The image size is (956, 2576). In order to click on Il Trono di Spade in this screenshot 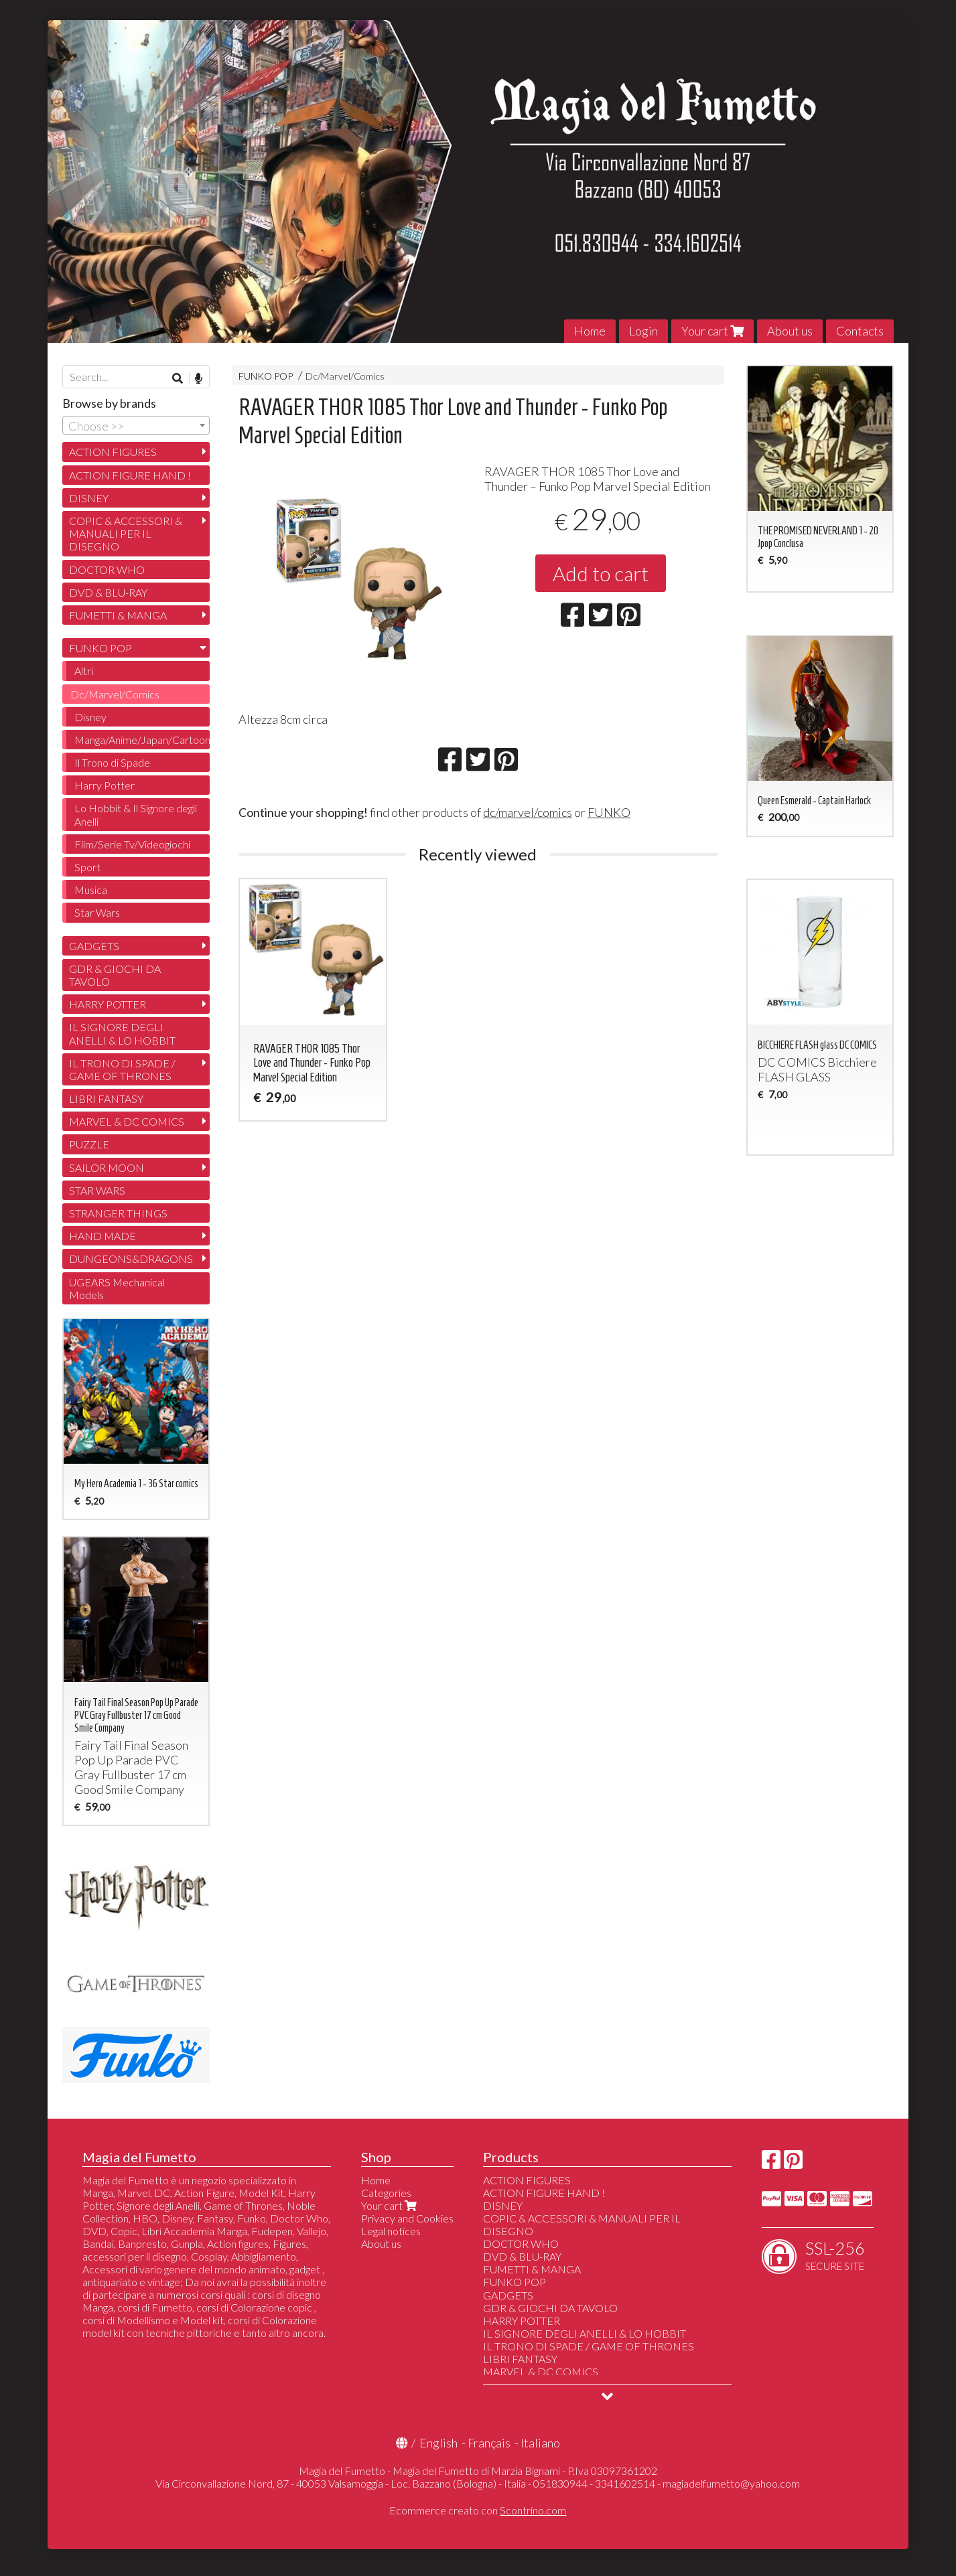, I will do `click(112, 762)`.